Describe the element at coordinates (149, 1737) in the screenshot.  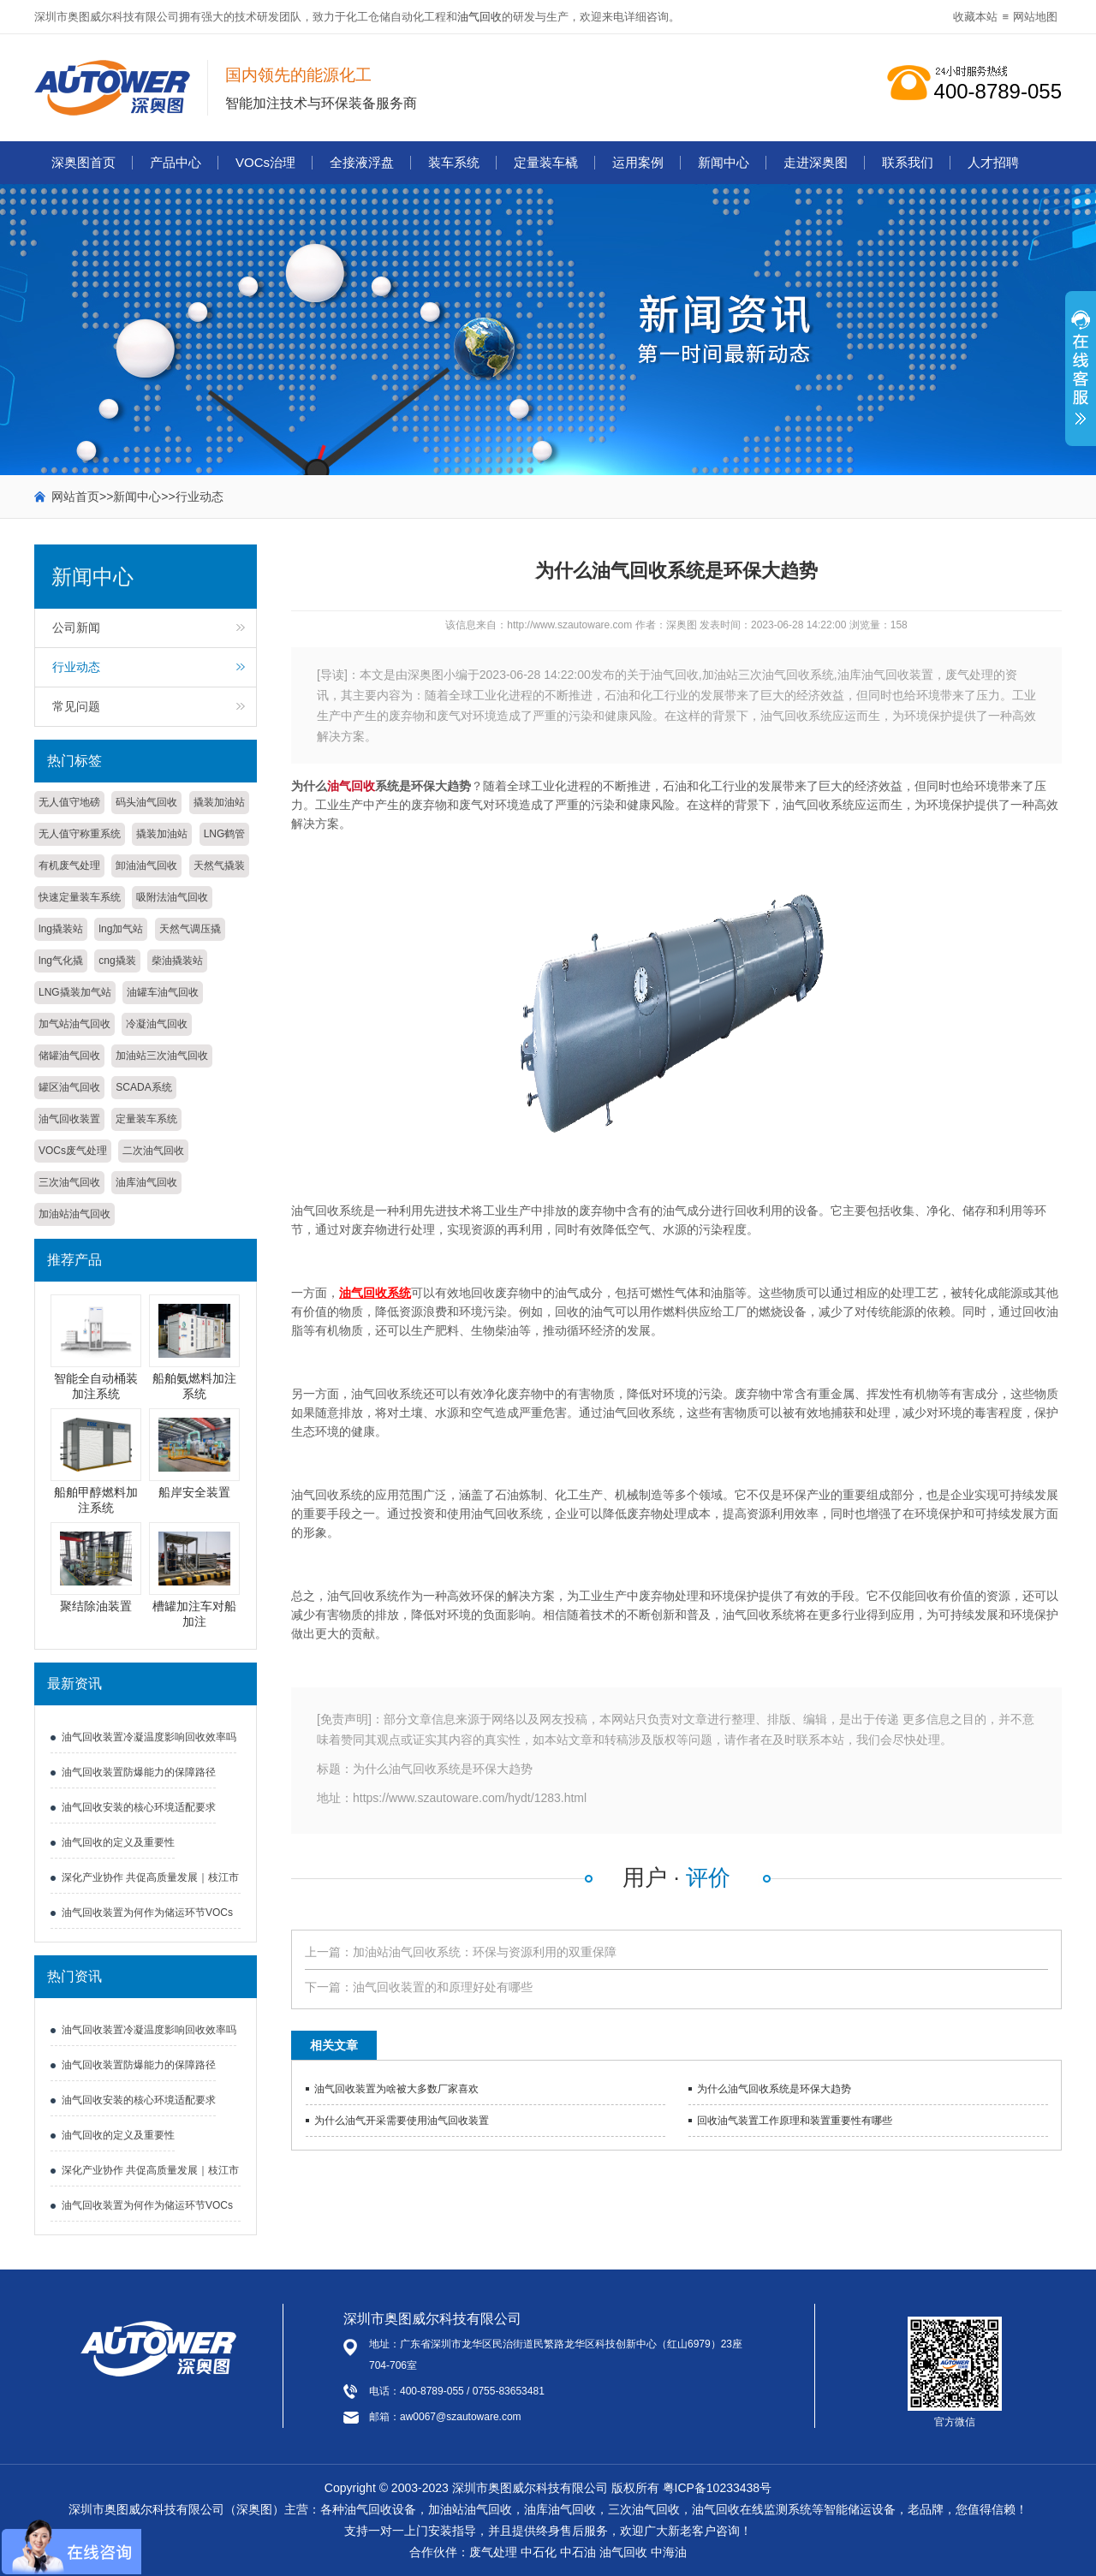
I see `油气回收装置冷凝温度影响回收效率吗` at that location.